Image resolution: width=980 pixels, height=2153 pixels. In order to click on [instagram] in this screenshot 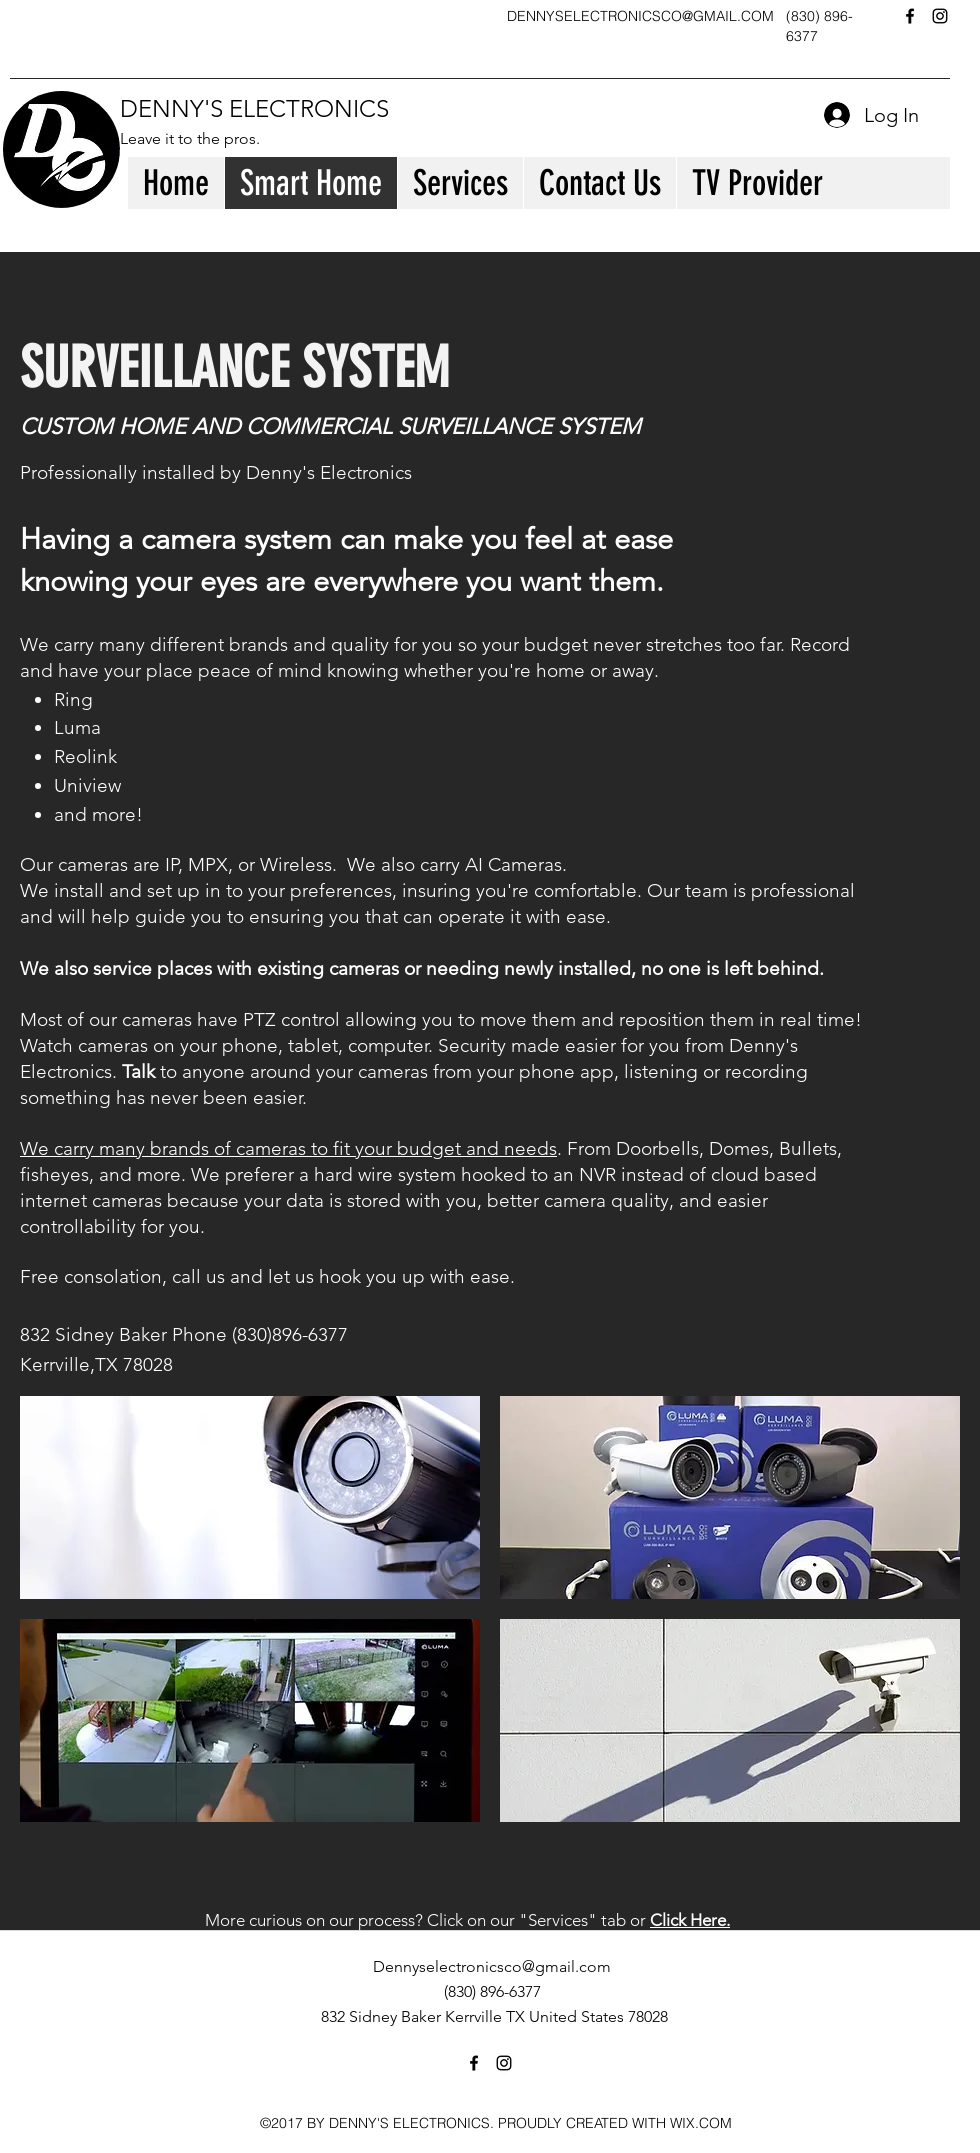, I will do `click(940, 16)`.